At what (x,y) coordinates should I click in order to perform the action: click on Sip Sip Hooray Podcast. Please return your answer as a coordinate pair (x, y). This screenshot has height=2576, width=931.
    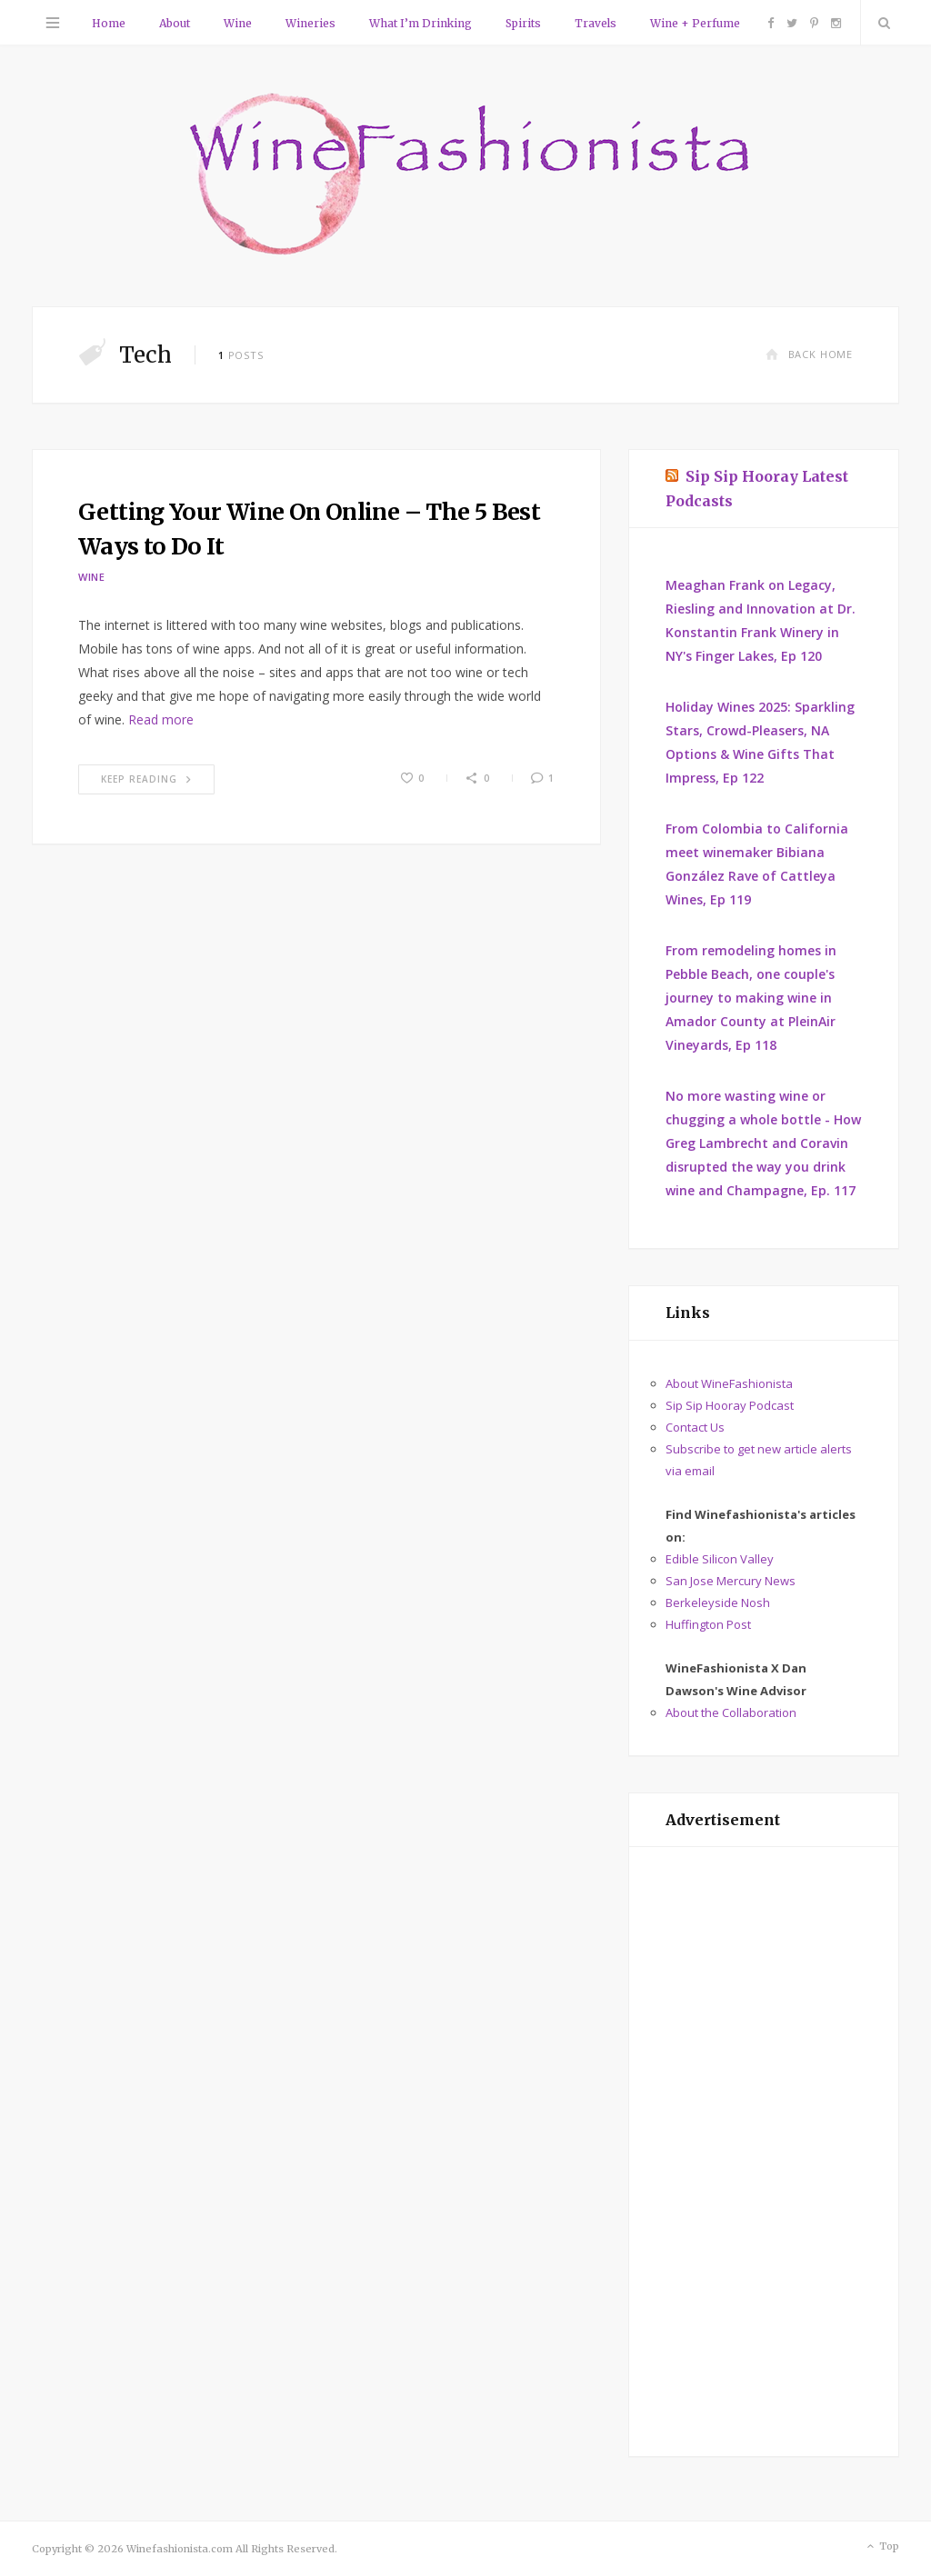
    Looking at the image, I should click on (730, 1405).